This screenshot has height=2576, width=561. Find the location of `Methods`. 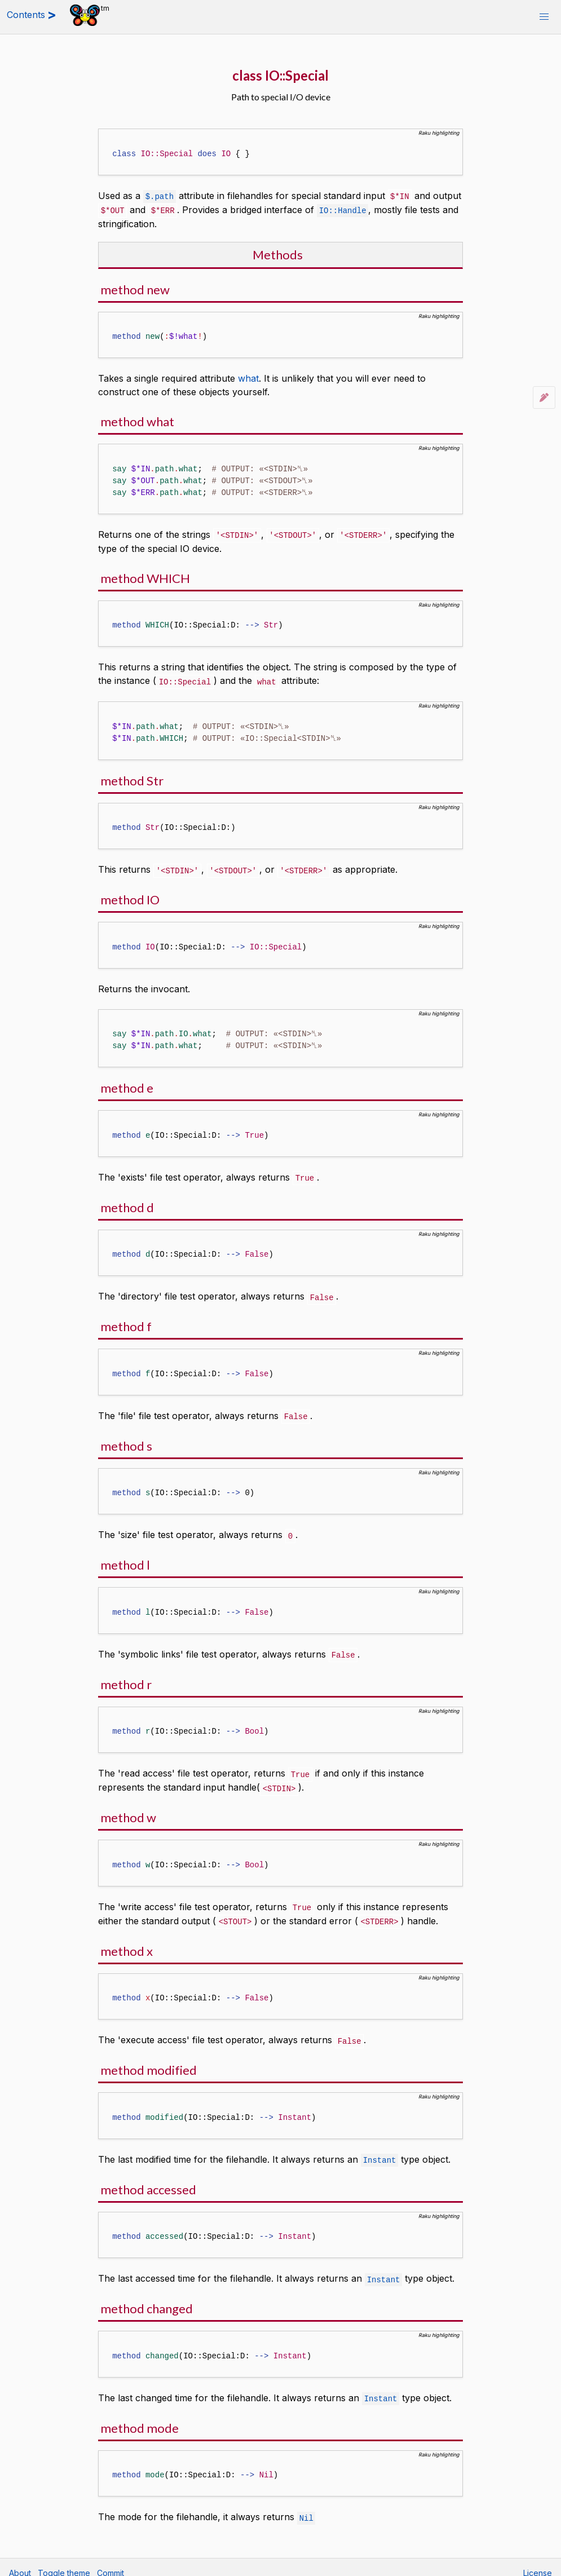

Methods is located at coordinates (278, 253).